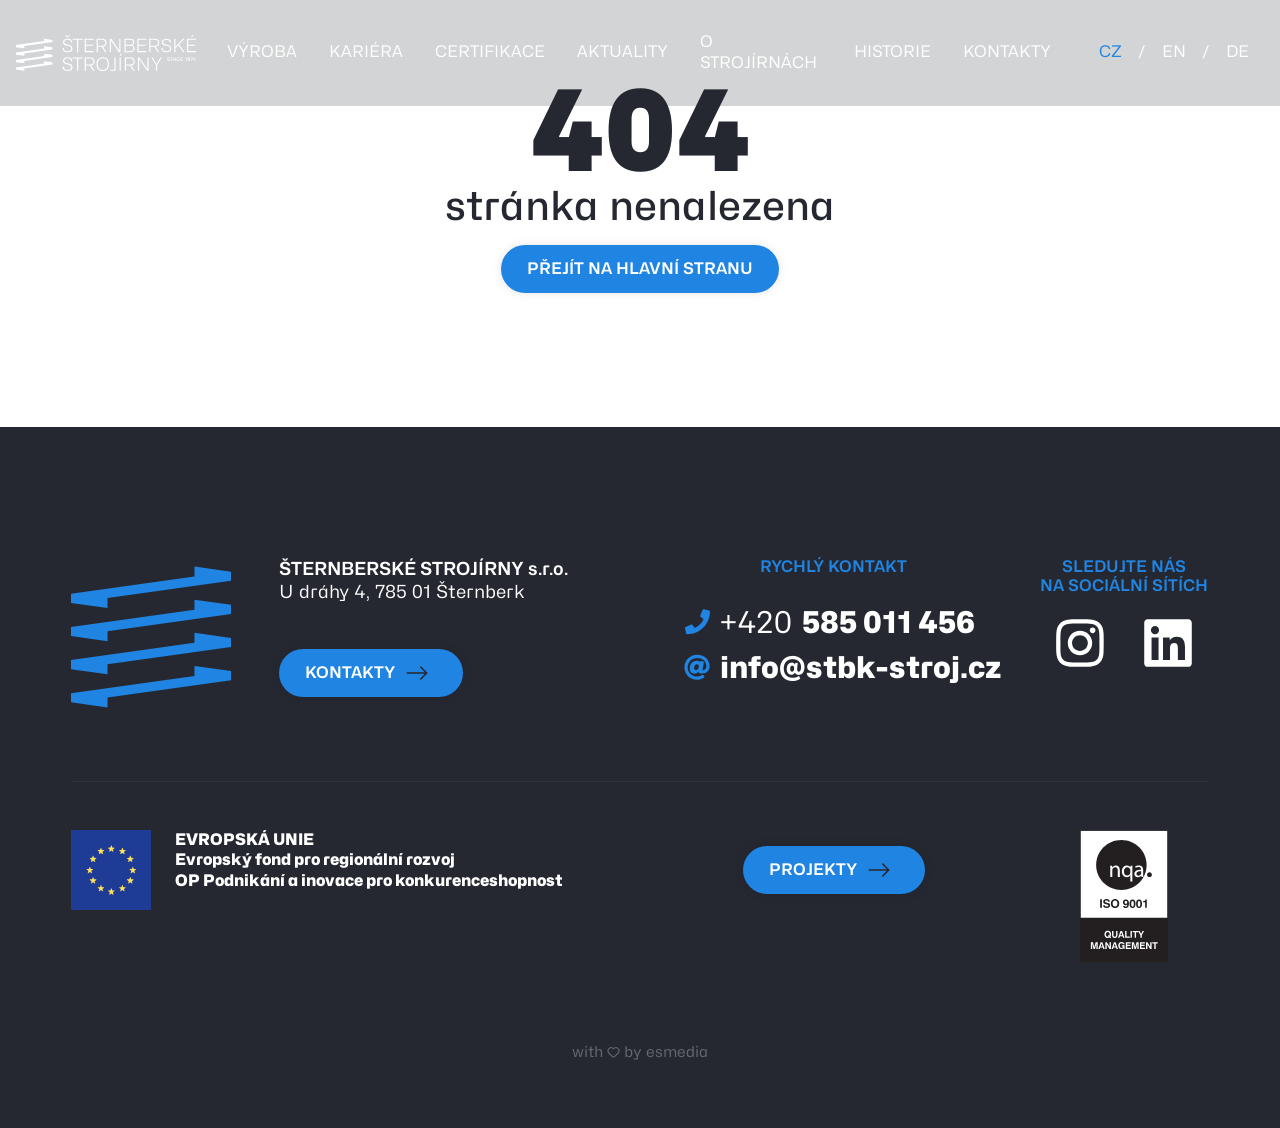  I want to click on kontakty, so click(1007, 51).